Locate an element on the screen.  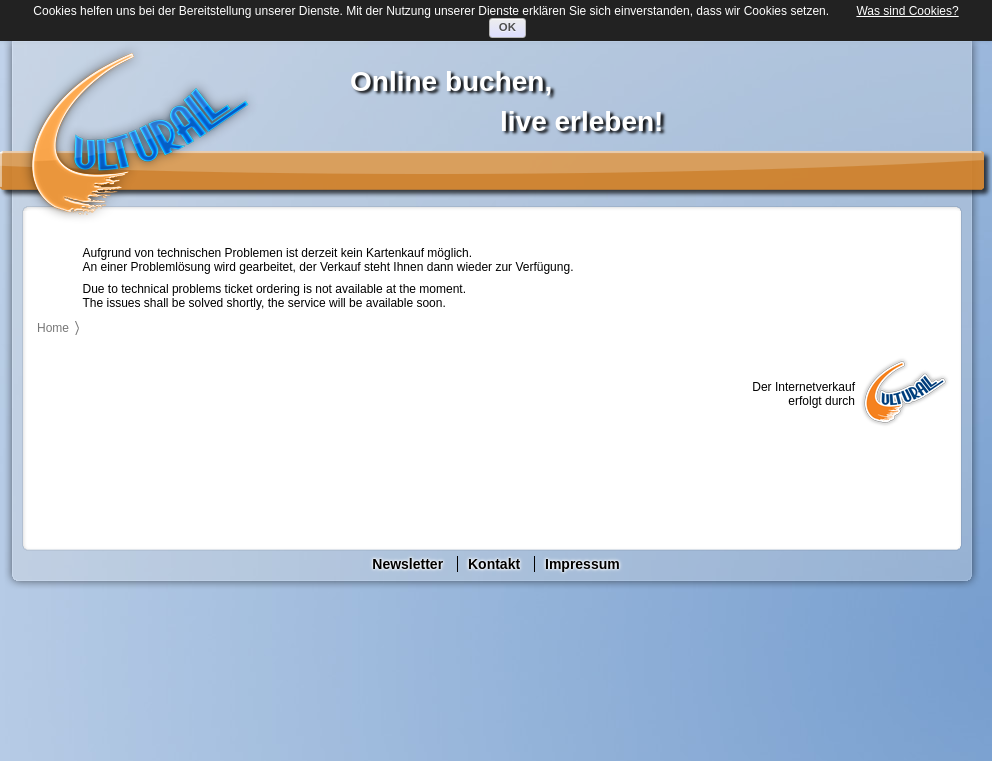
Newsletter is located at coordinates (407, 564).